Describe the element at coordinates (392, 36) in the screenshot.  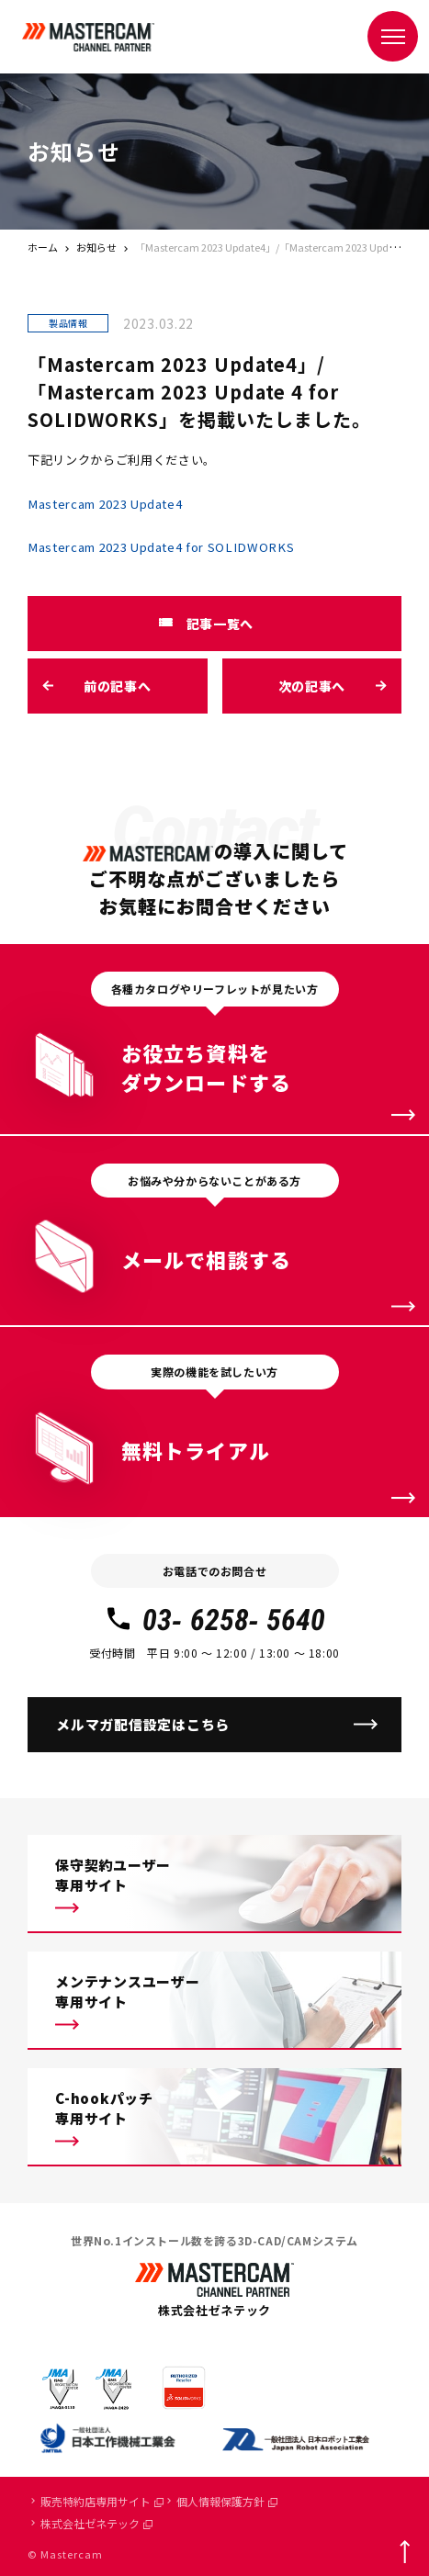
I see `[メニュー]` at that location.